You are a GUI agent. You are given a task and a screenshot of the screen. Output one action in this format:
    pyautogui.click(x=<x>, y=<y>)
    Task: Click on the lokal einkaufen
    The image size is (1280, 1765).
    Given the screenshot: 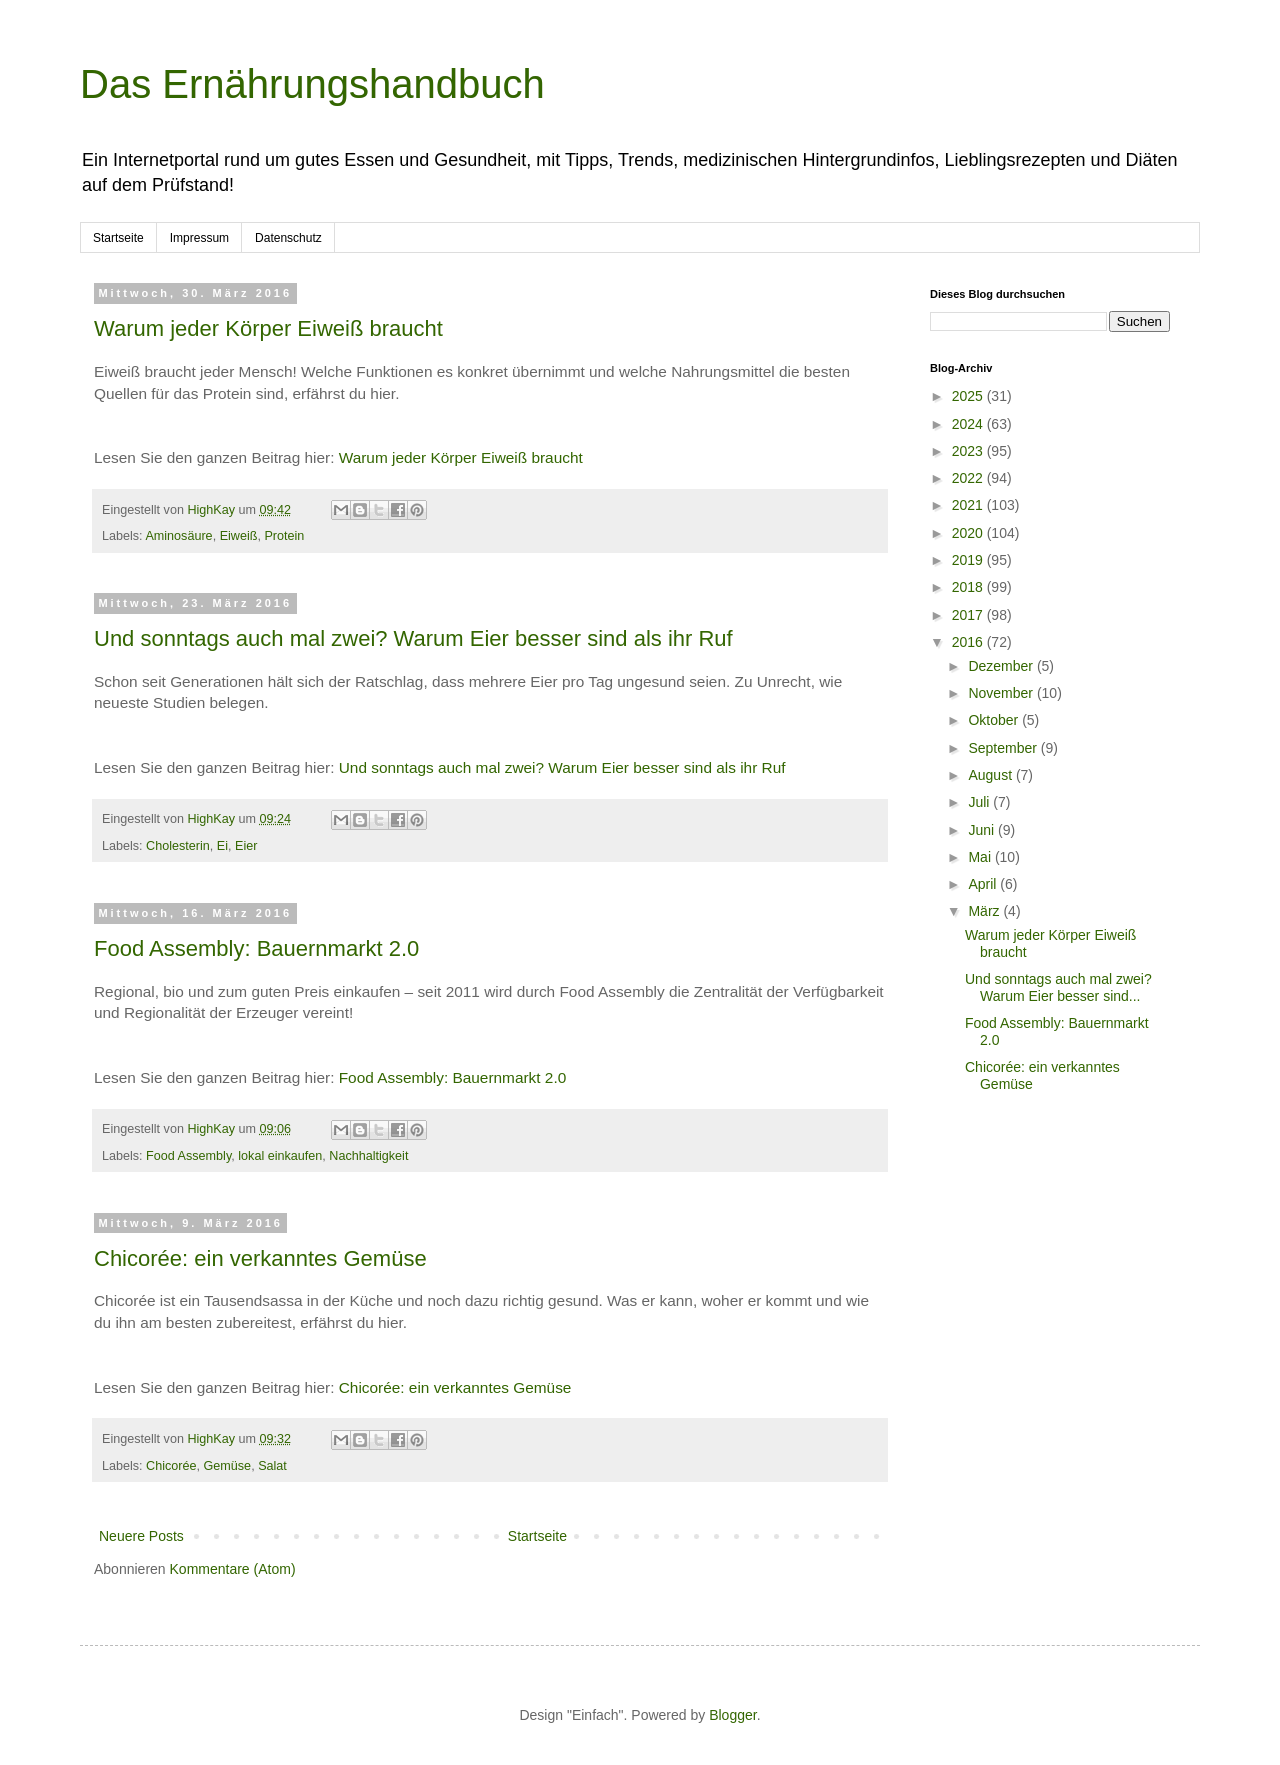 What is the action you would take?
    pyautogui.click(x=280, y=1156)
    